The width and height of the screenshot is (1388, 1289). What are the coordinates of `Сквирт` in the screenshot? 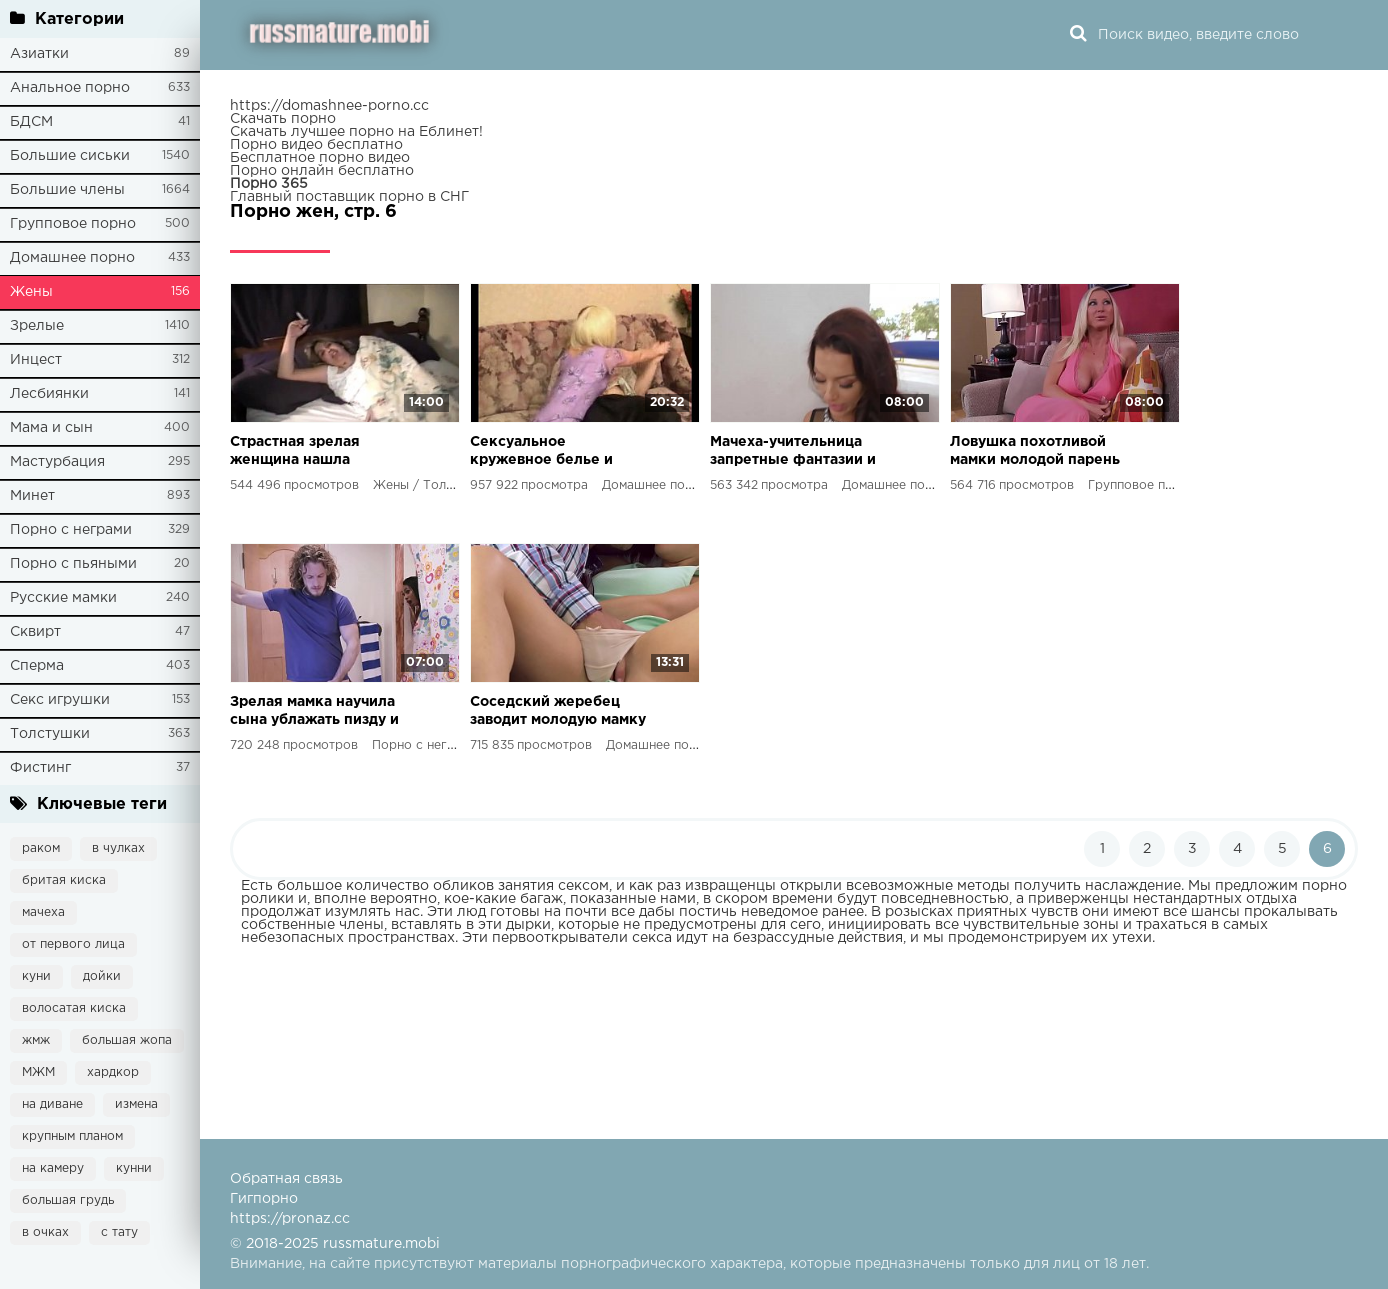 It's located at (35, 632).